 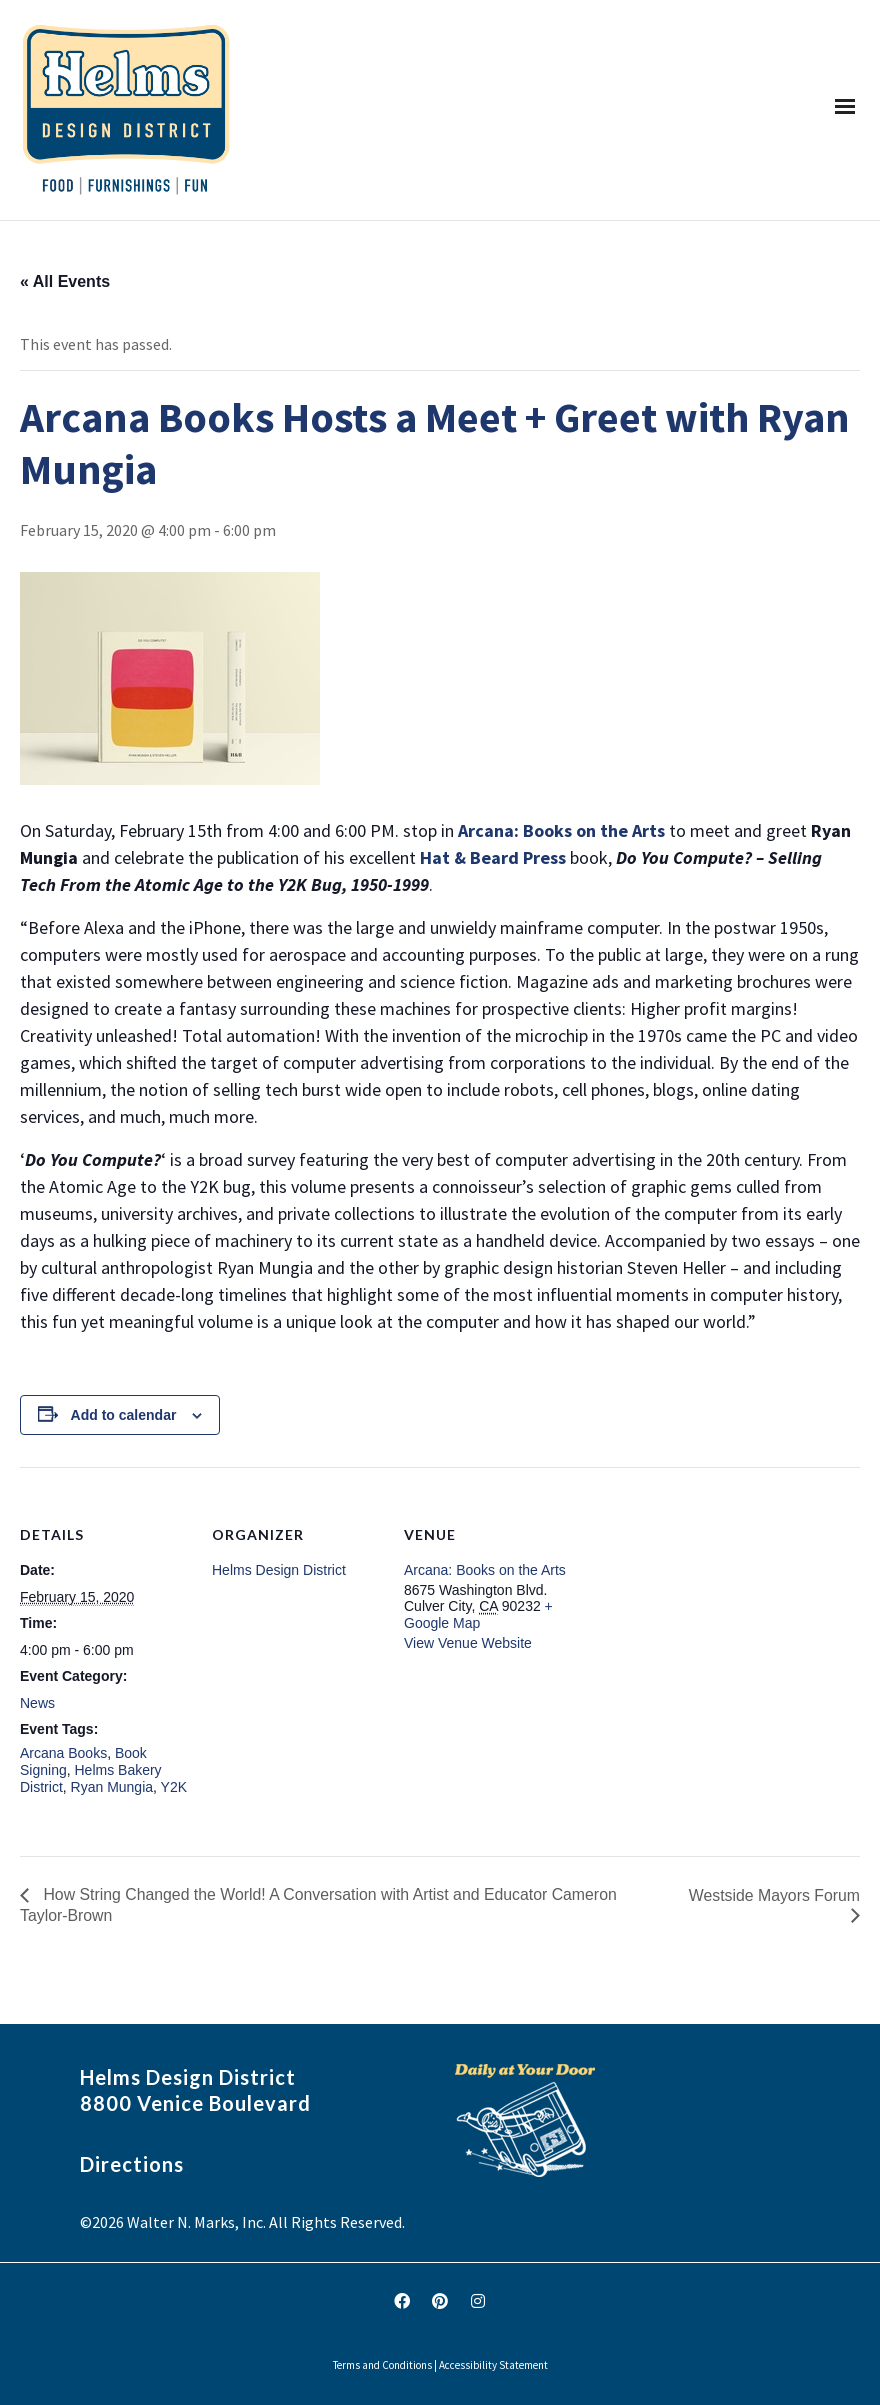 I want to click on Hat & Beard Press, so click(x=495, y=857).